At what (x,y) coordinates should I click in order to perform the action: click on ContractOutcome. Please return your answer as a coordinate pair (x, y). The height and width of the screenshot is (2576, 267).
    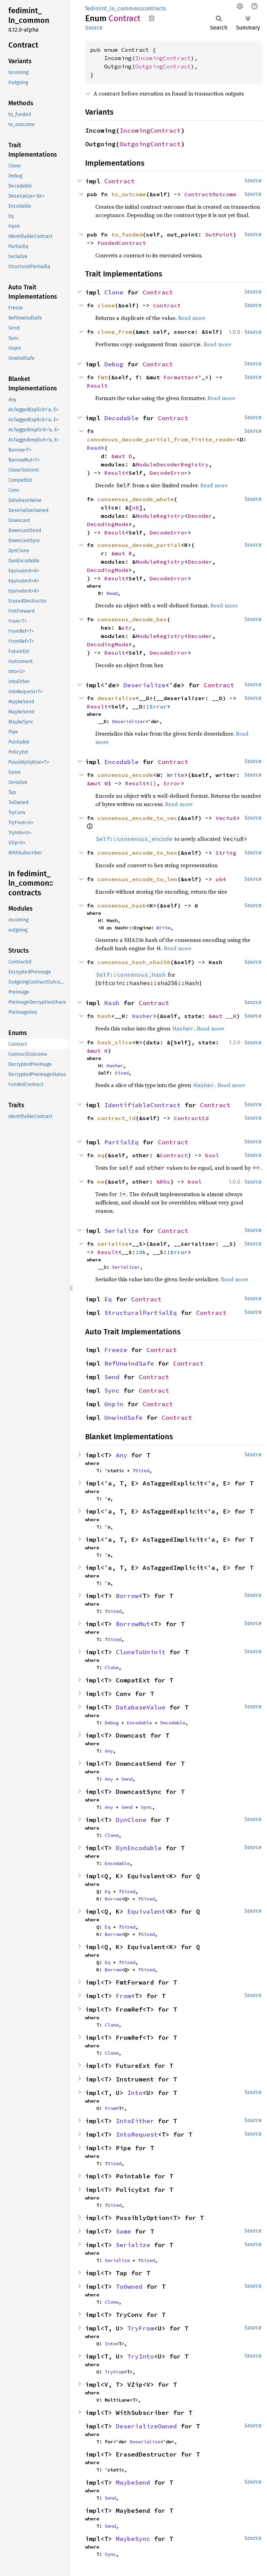
    Looking at the image, I should click on (210, 194).